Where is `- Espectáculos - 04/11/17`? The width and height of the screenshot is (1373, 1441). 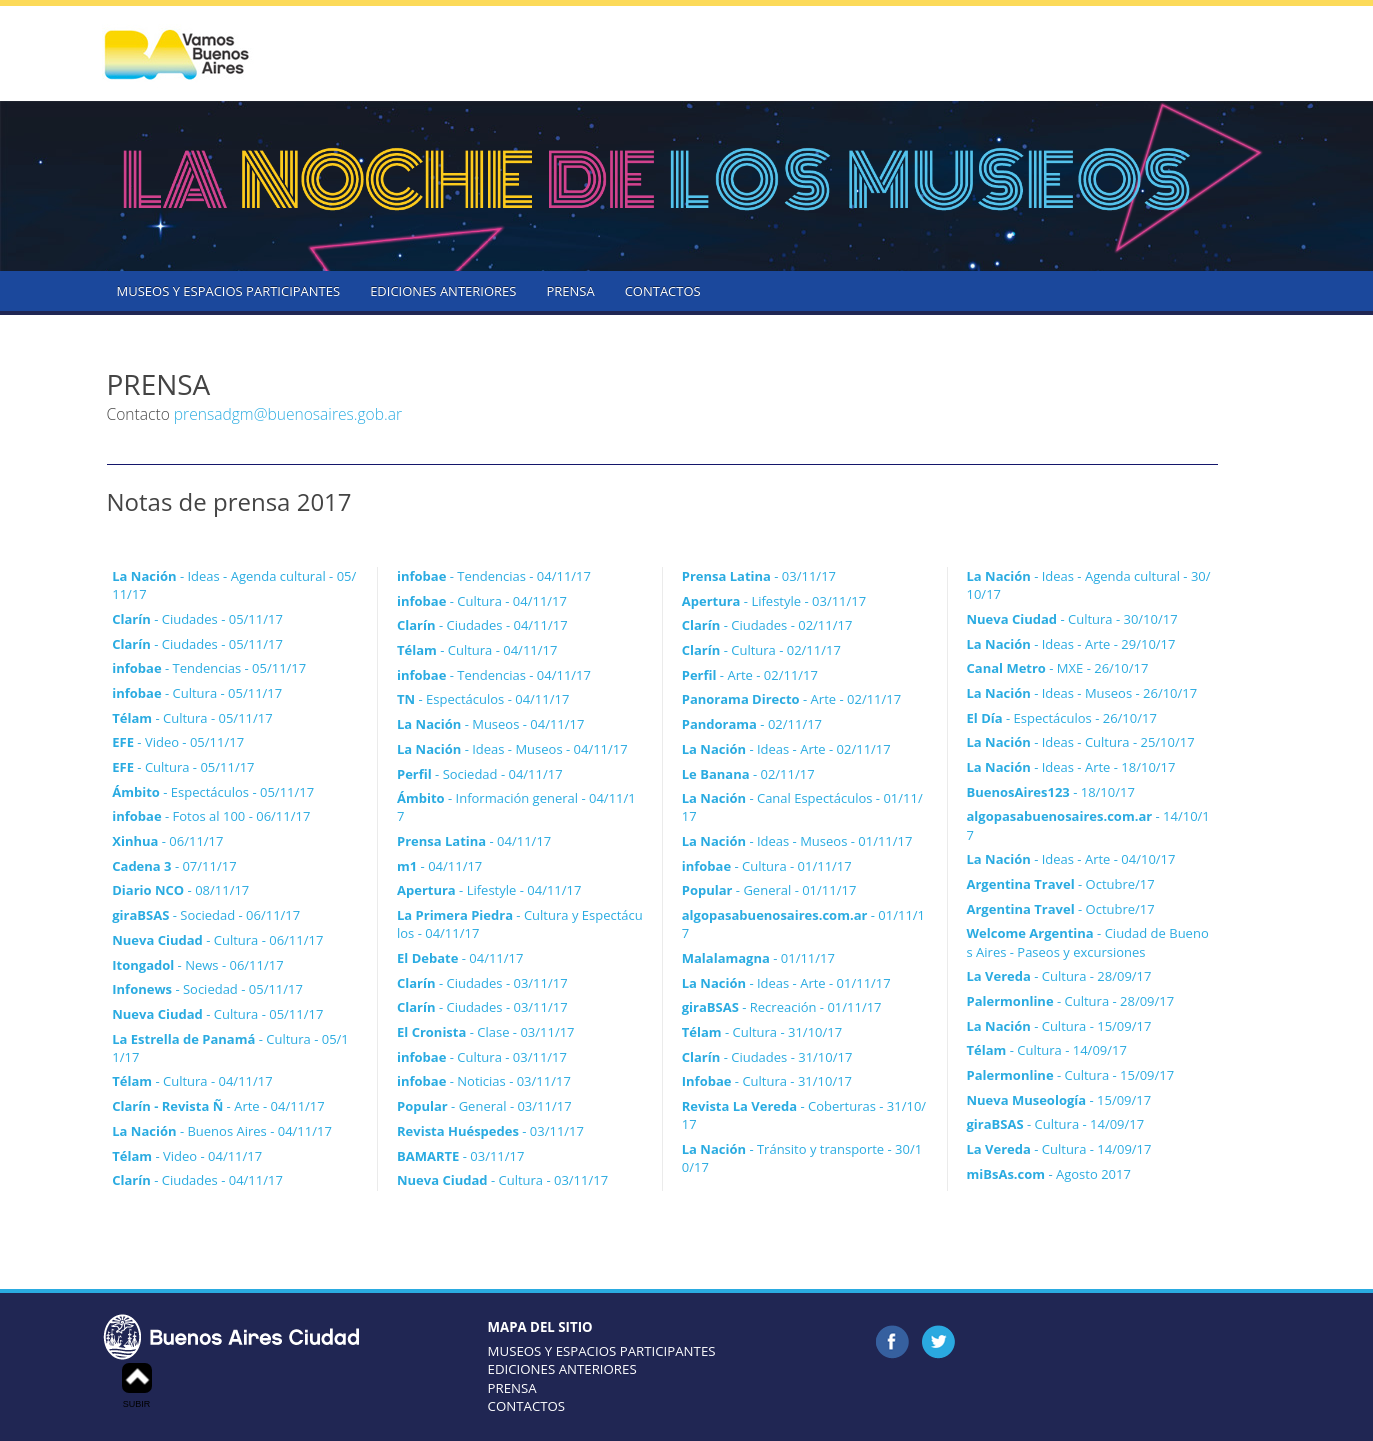
- Espectáculos - 04/11/17 is located at coordinates (483, 699).